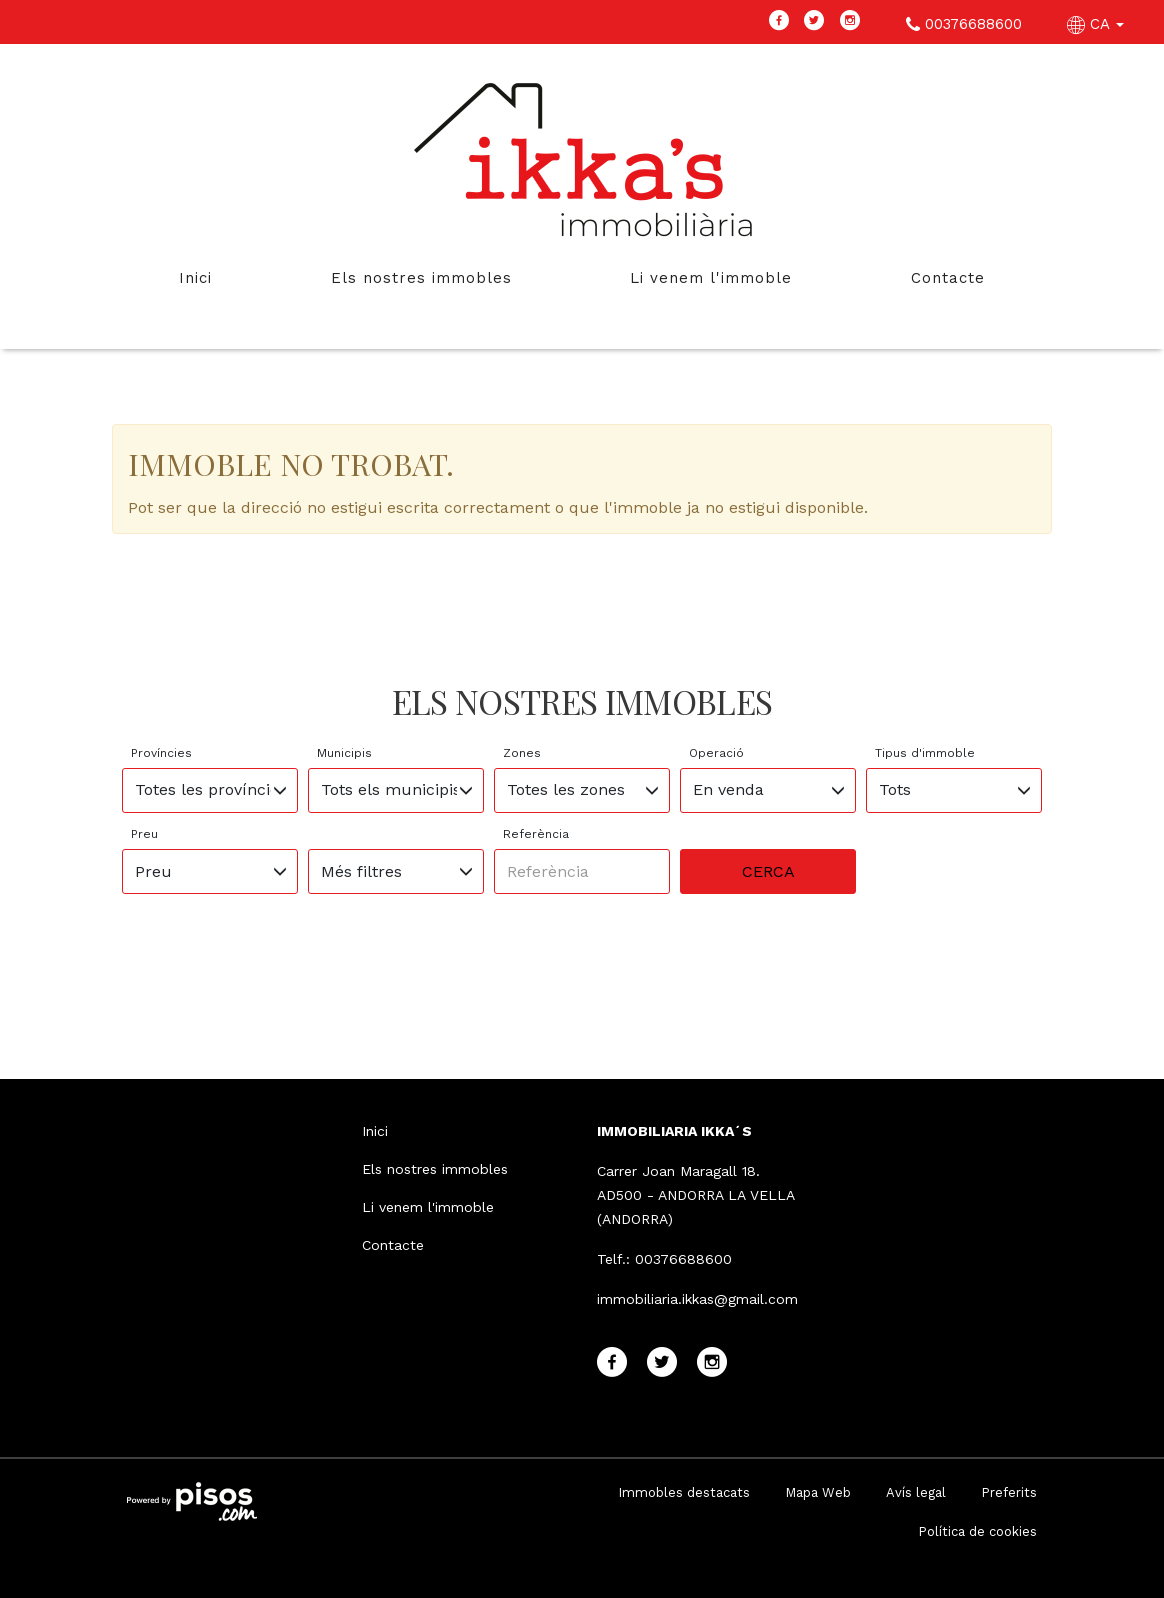 This screenshot has width=1164, height=1598. What do you see at coordinates (768, 871) in the screenshot?
I see `Cerca` at bounding box center [768, 871].